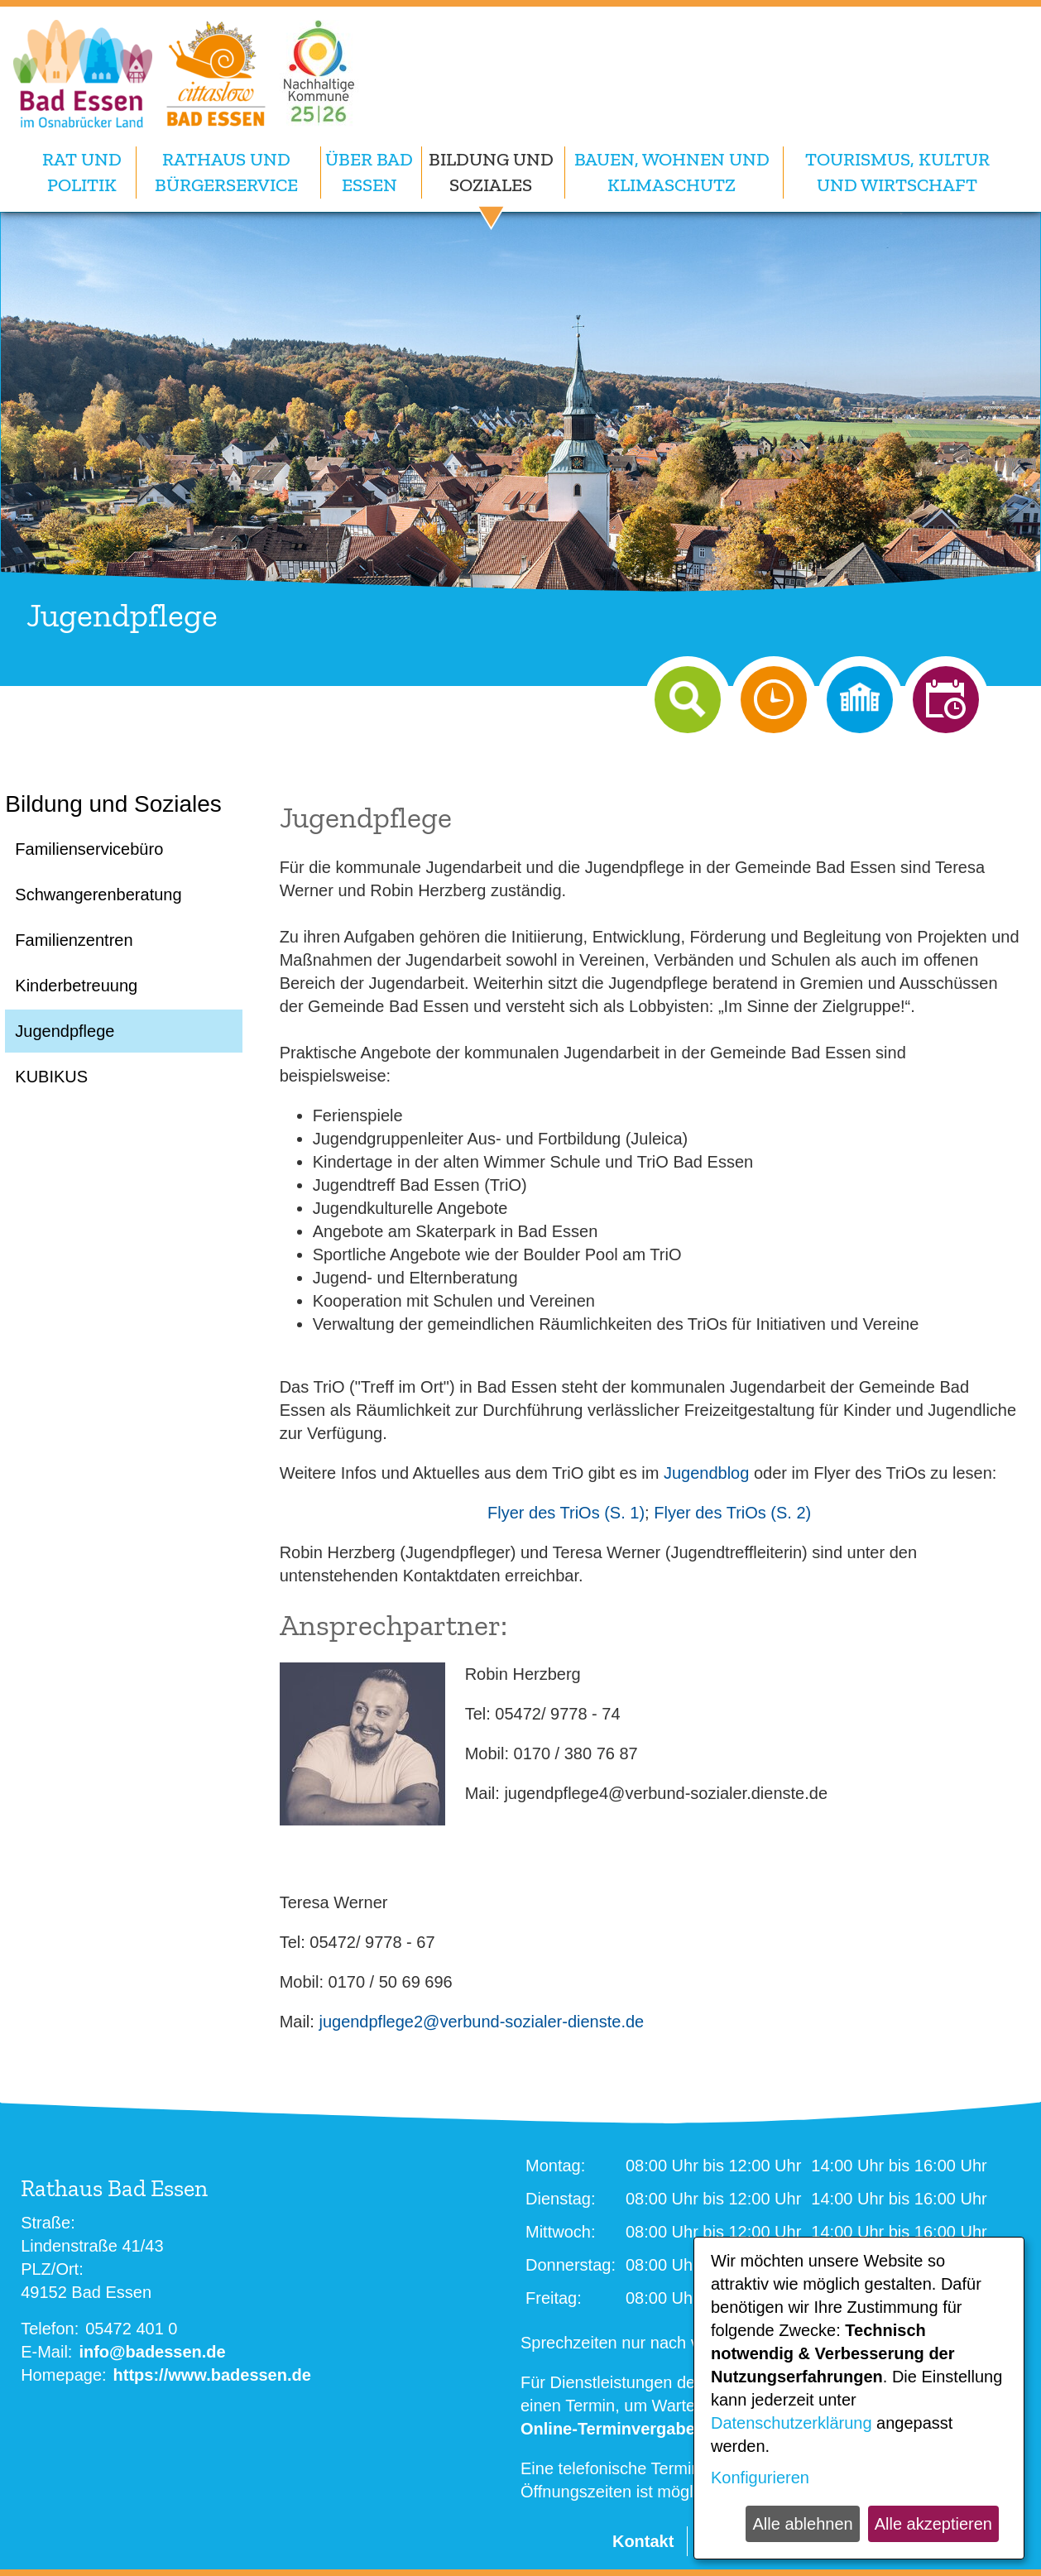 This screenshot has height=2576, width=1041. I want to click on info@badessen.de, so click(152, 2352).